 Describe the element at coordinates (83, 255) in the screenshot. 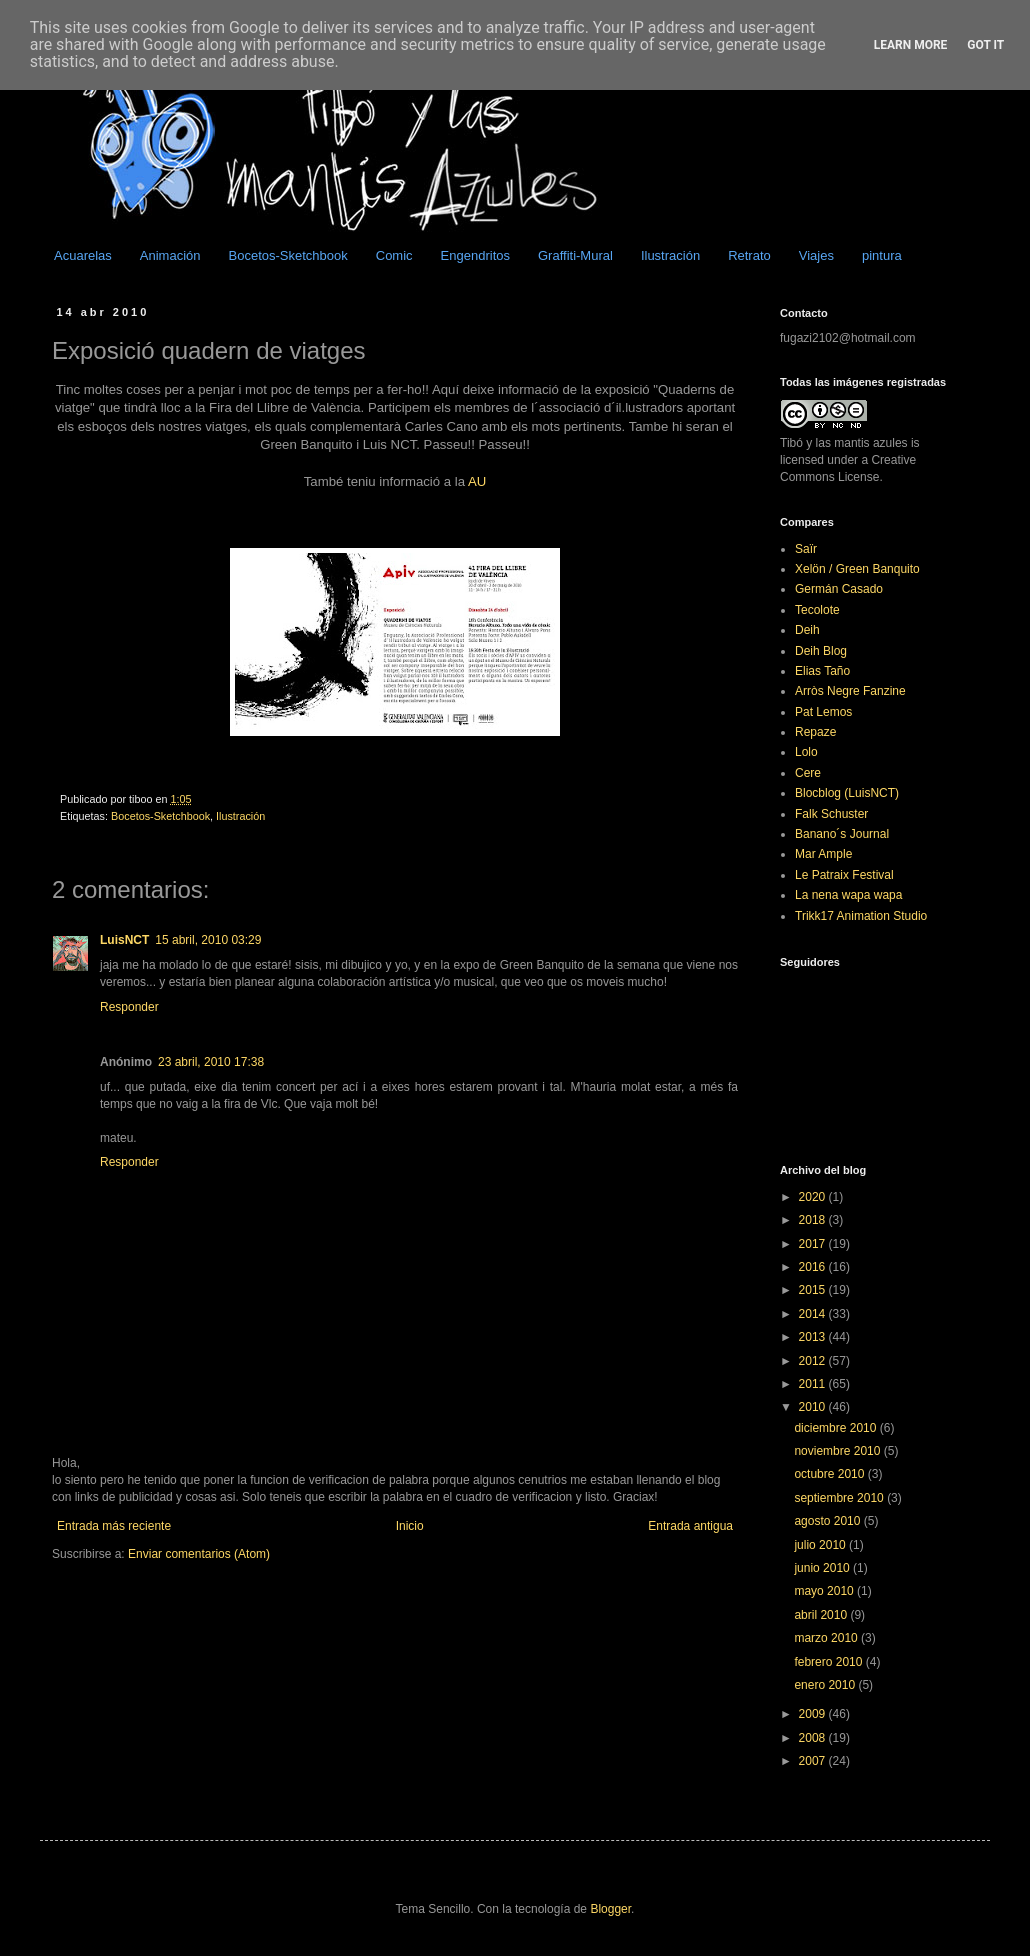

I see `Acuarelas` at that location.